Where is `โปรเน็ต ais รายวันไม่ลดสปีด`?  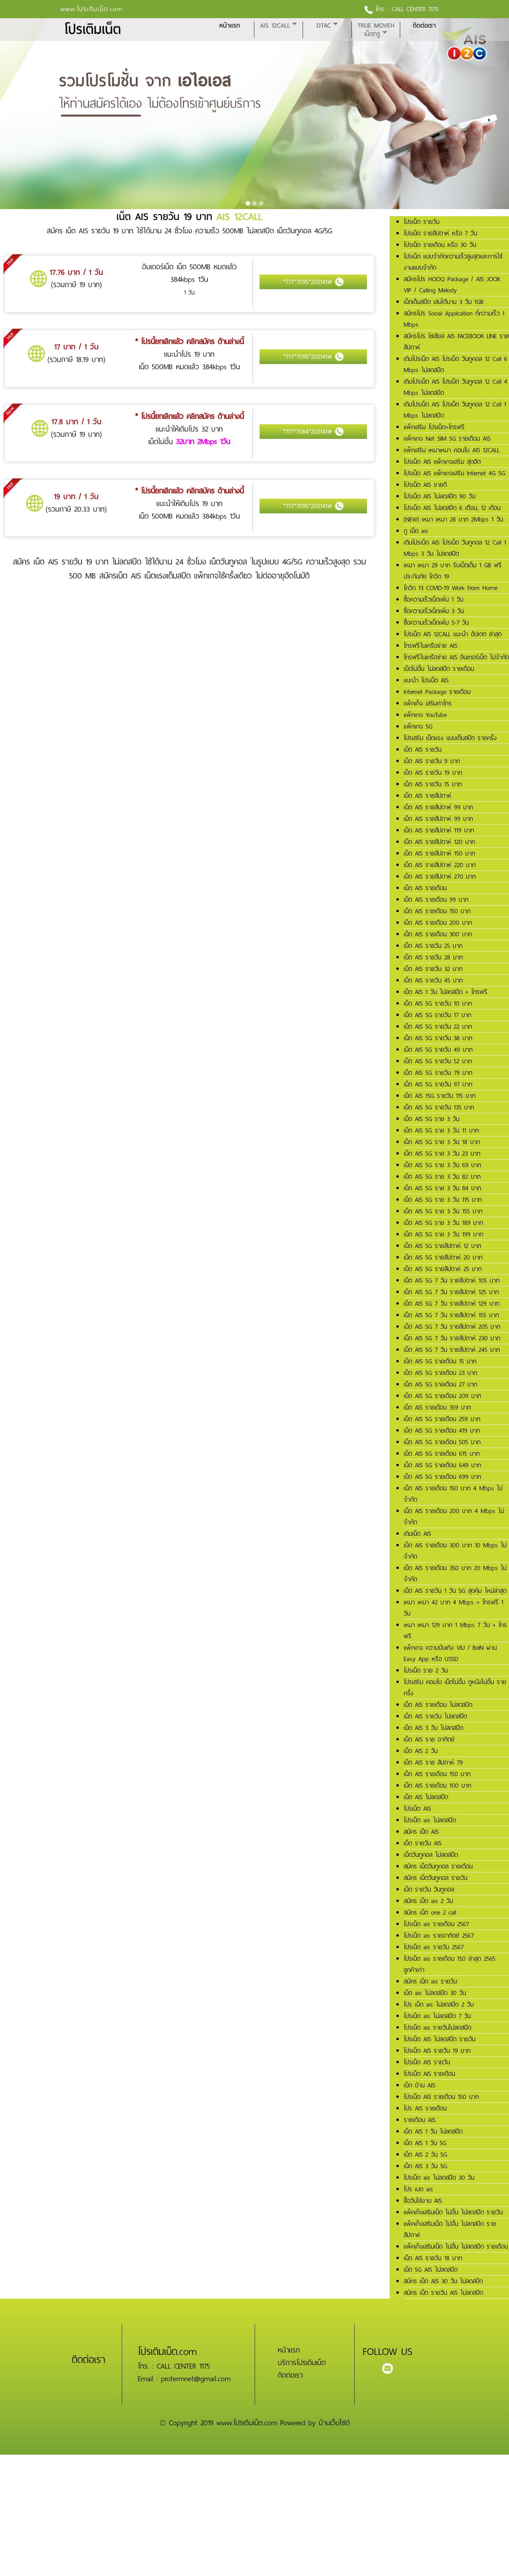 โปรเน็ต ais รายวันไม่ลดสปีด is located at coordinates (437, 2027).